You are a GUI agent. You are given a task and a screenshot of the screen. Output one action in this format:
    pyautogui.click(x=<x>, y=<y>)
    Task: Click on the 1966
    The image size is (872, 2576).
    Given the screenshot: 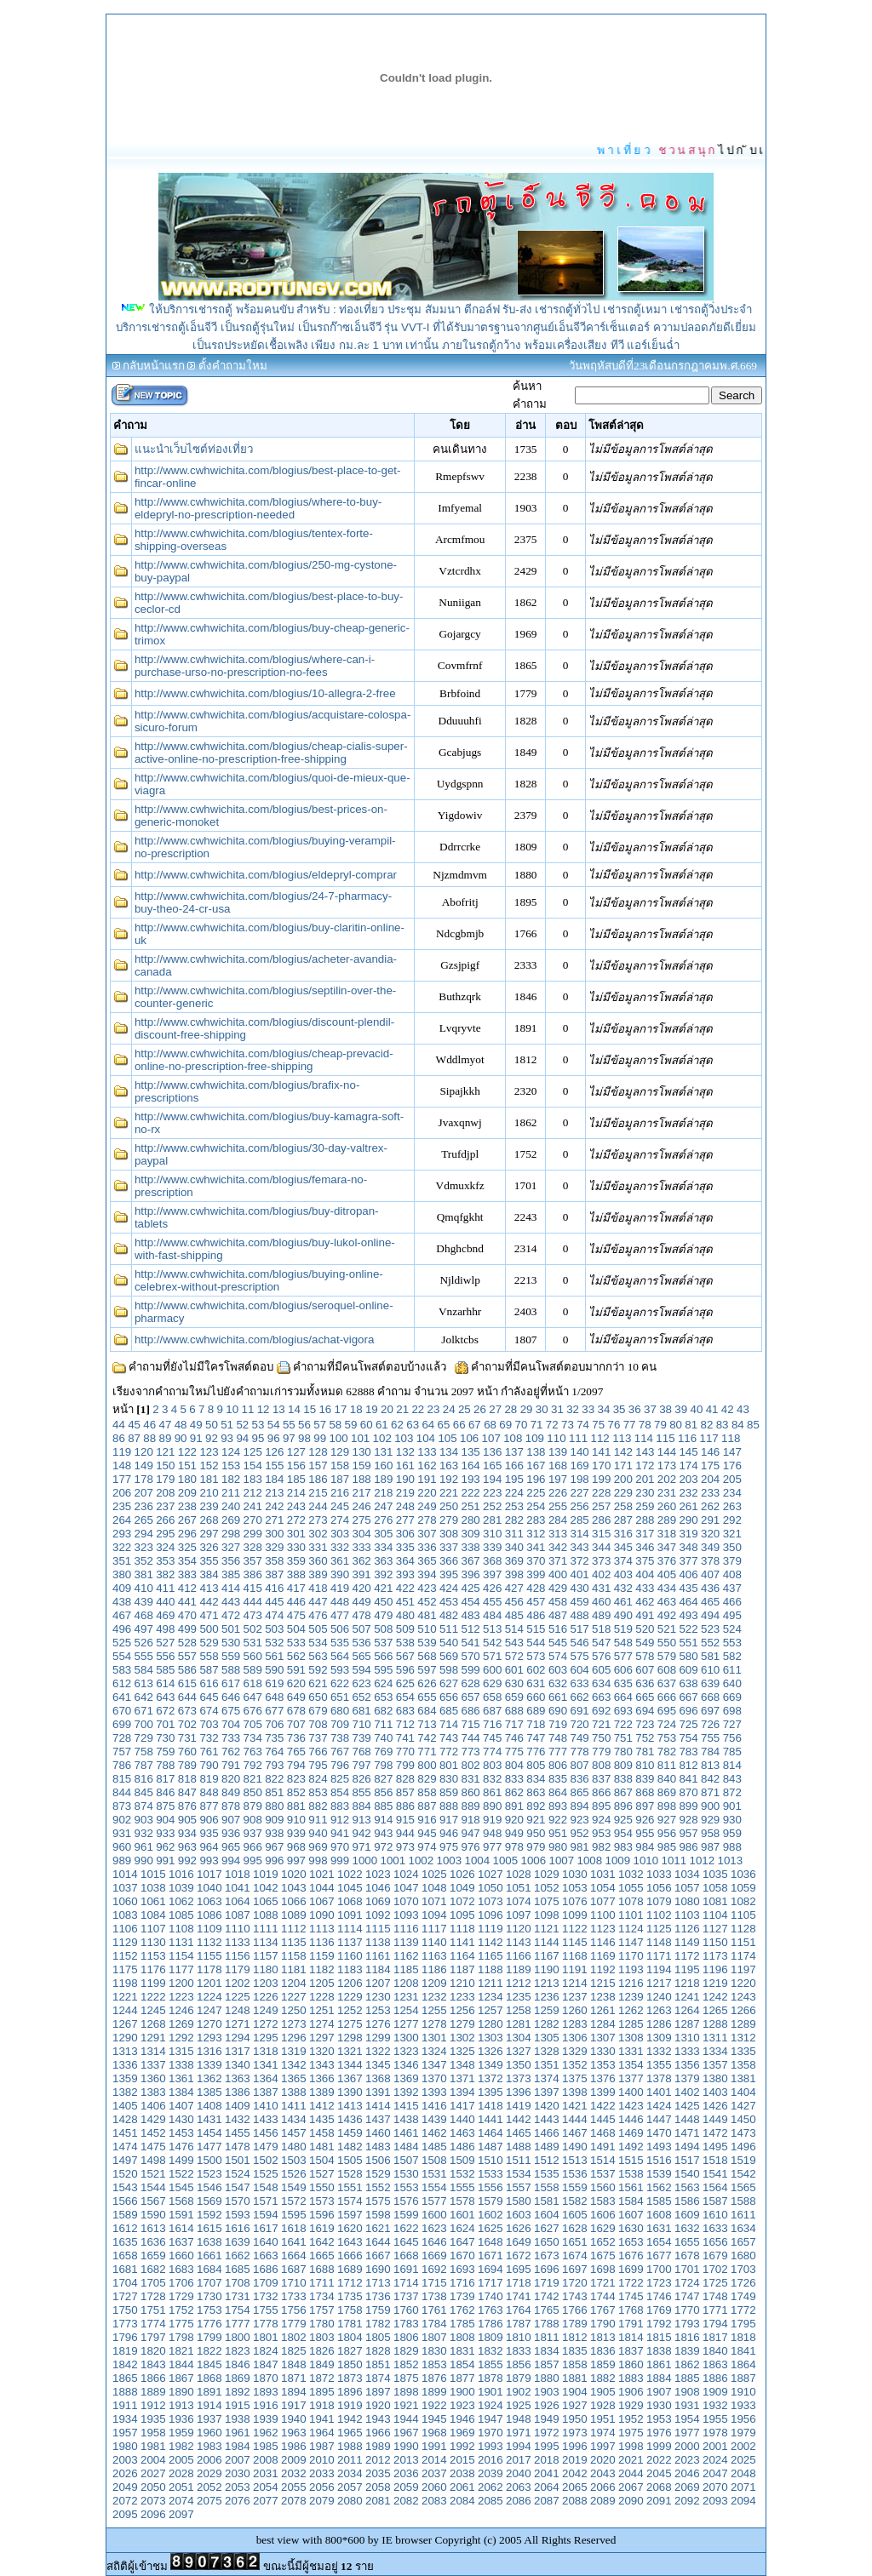 What is the action you would take?
    pyautogui.click(x=378, y=2432)
    